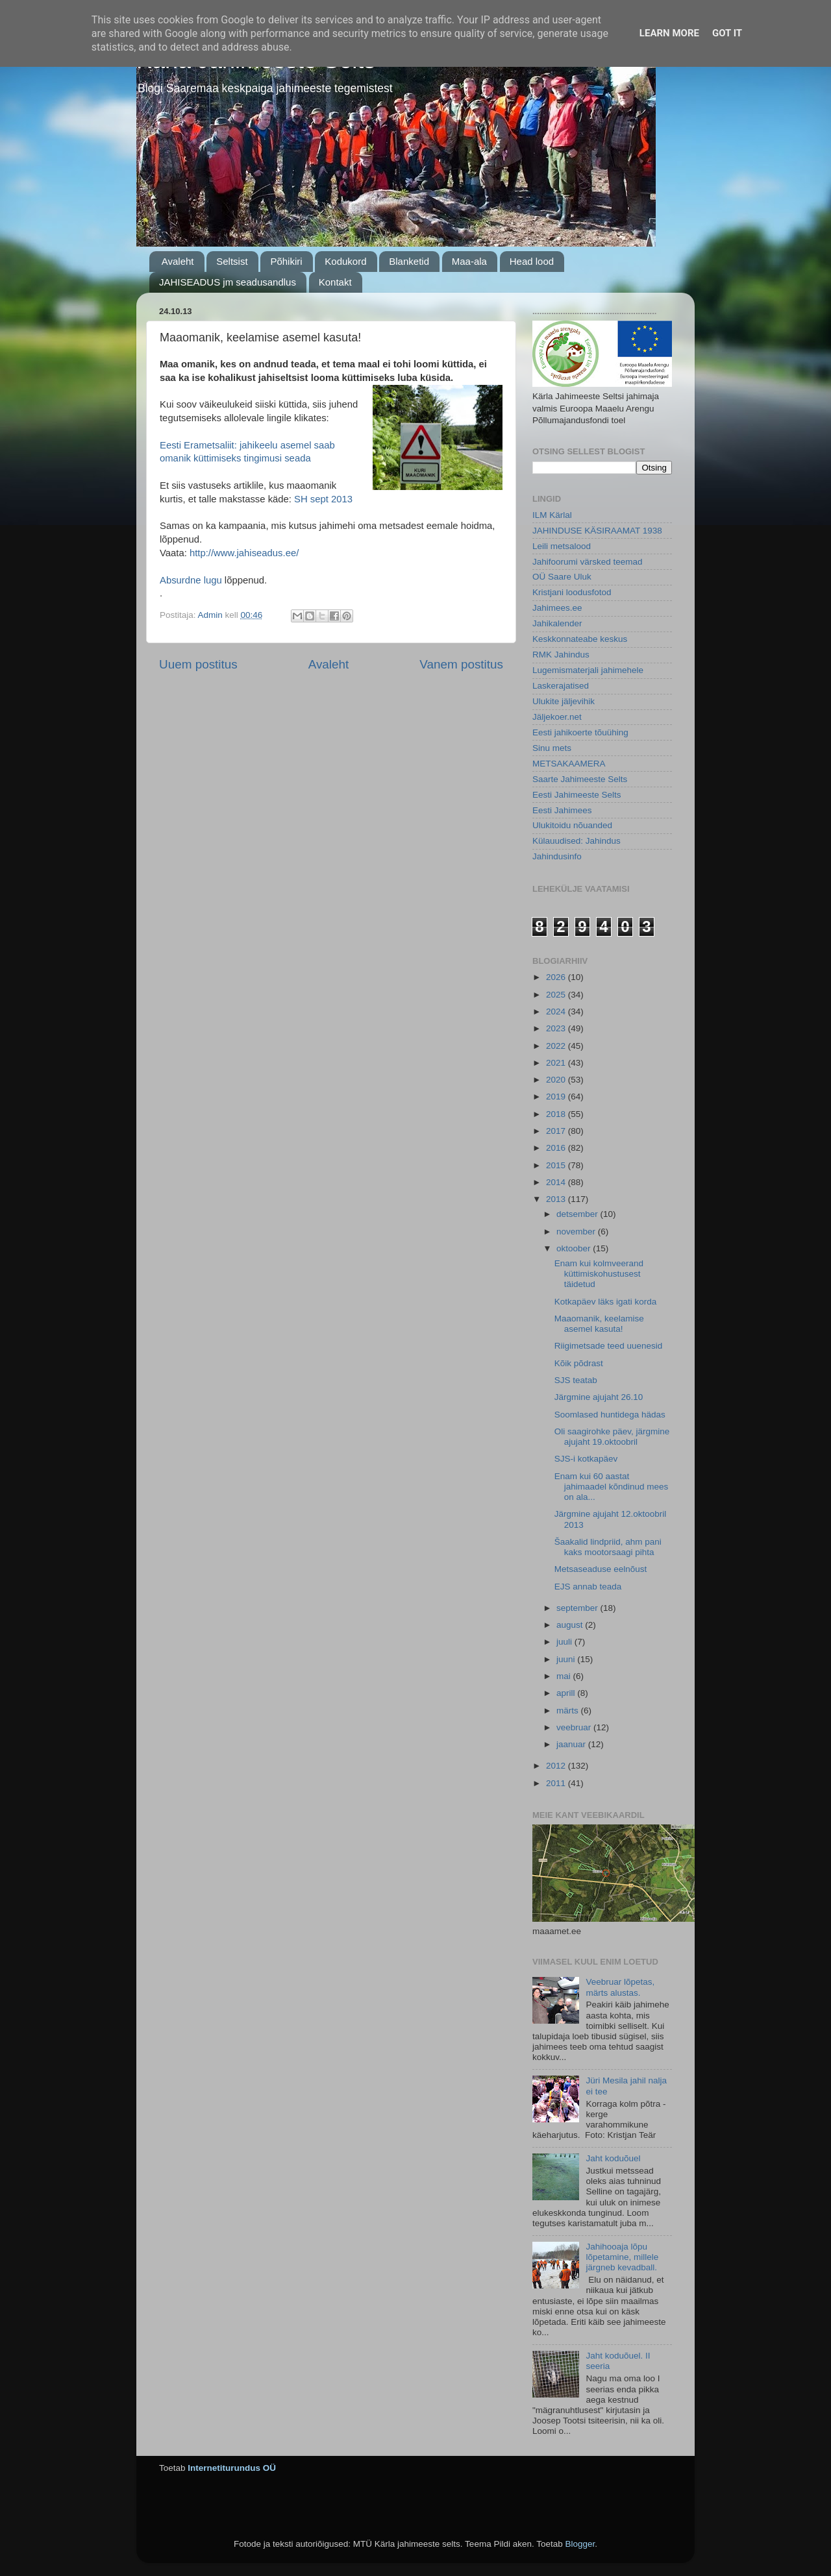 The height and width of the screenshot is (2576, 831). I want to click on 2013, so click(557, 1199).